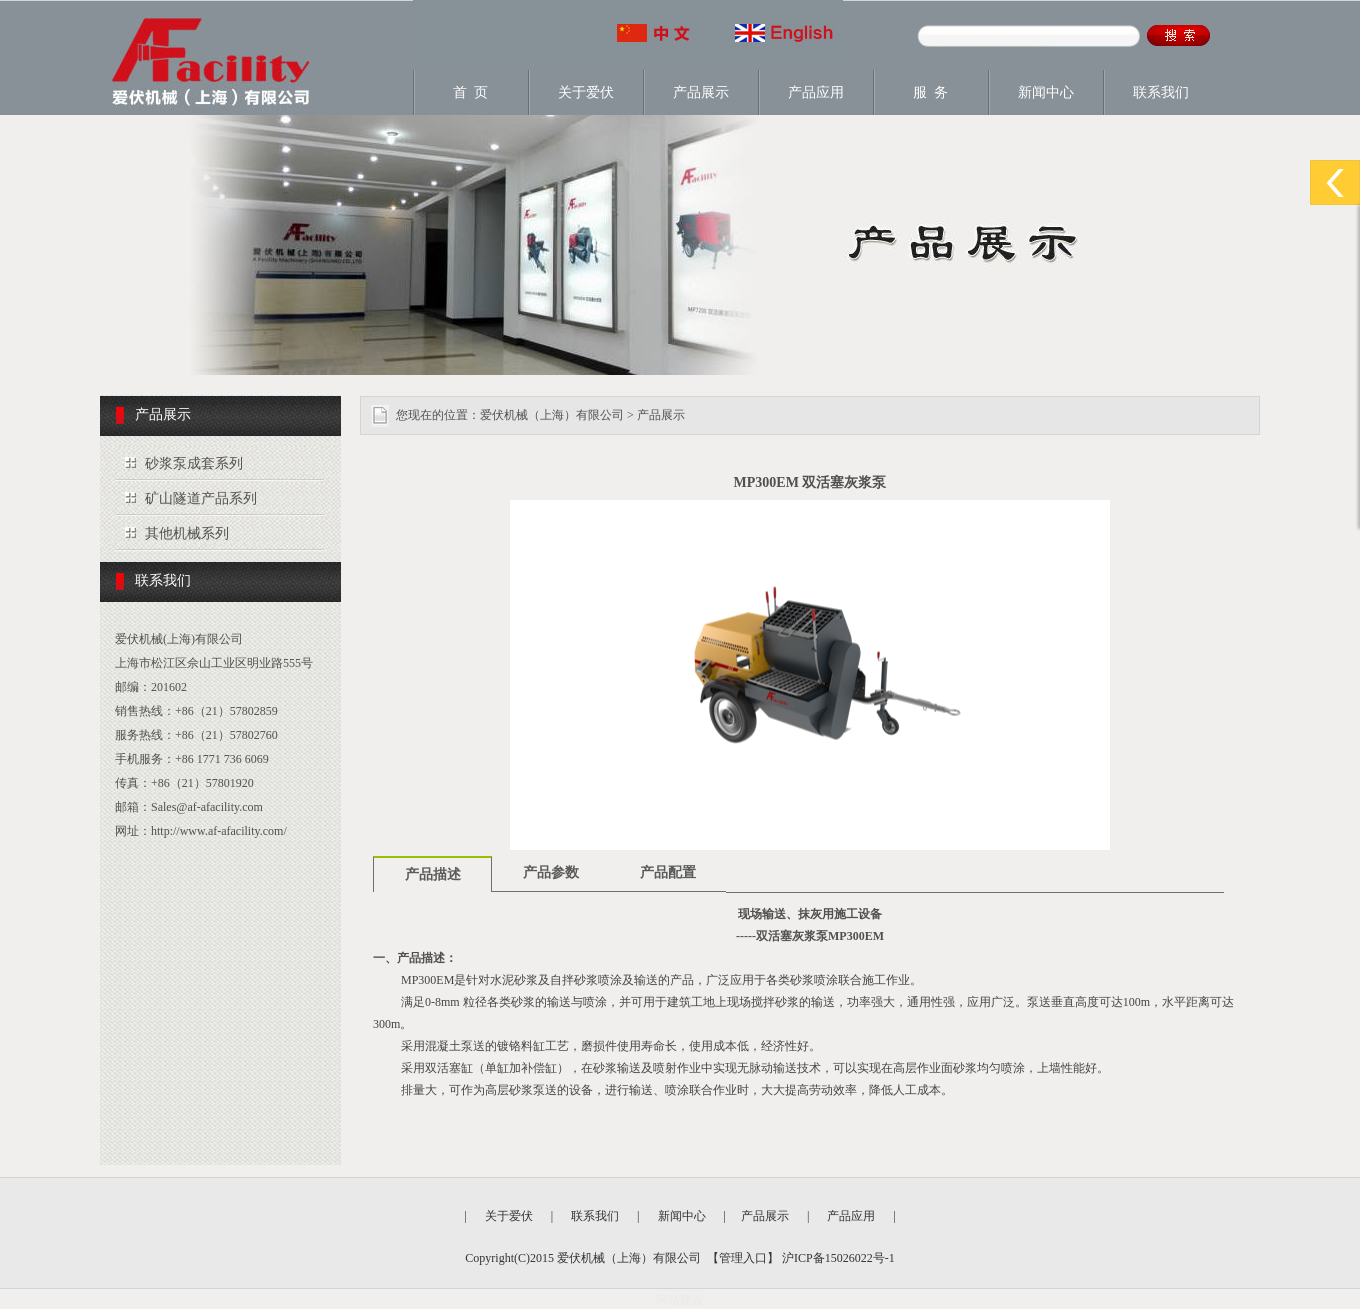 This screenshot has height=1309, width=1360. Describe the element at coordinates (470, 92) in the screenshot. I see `首 页` at that location.